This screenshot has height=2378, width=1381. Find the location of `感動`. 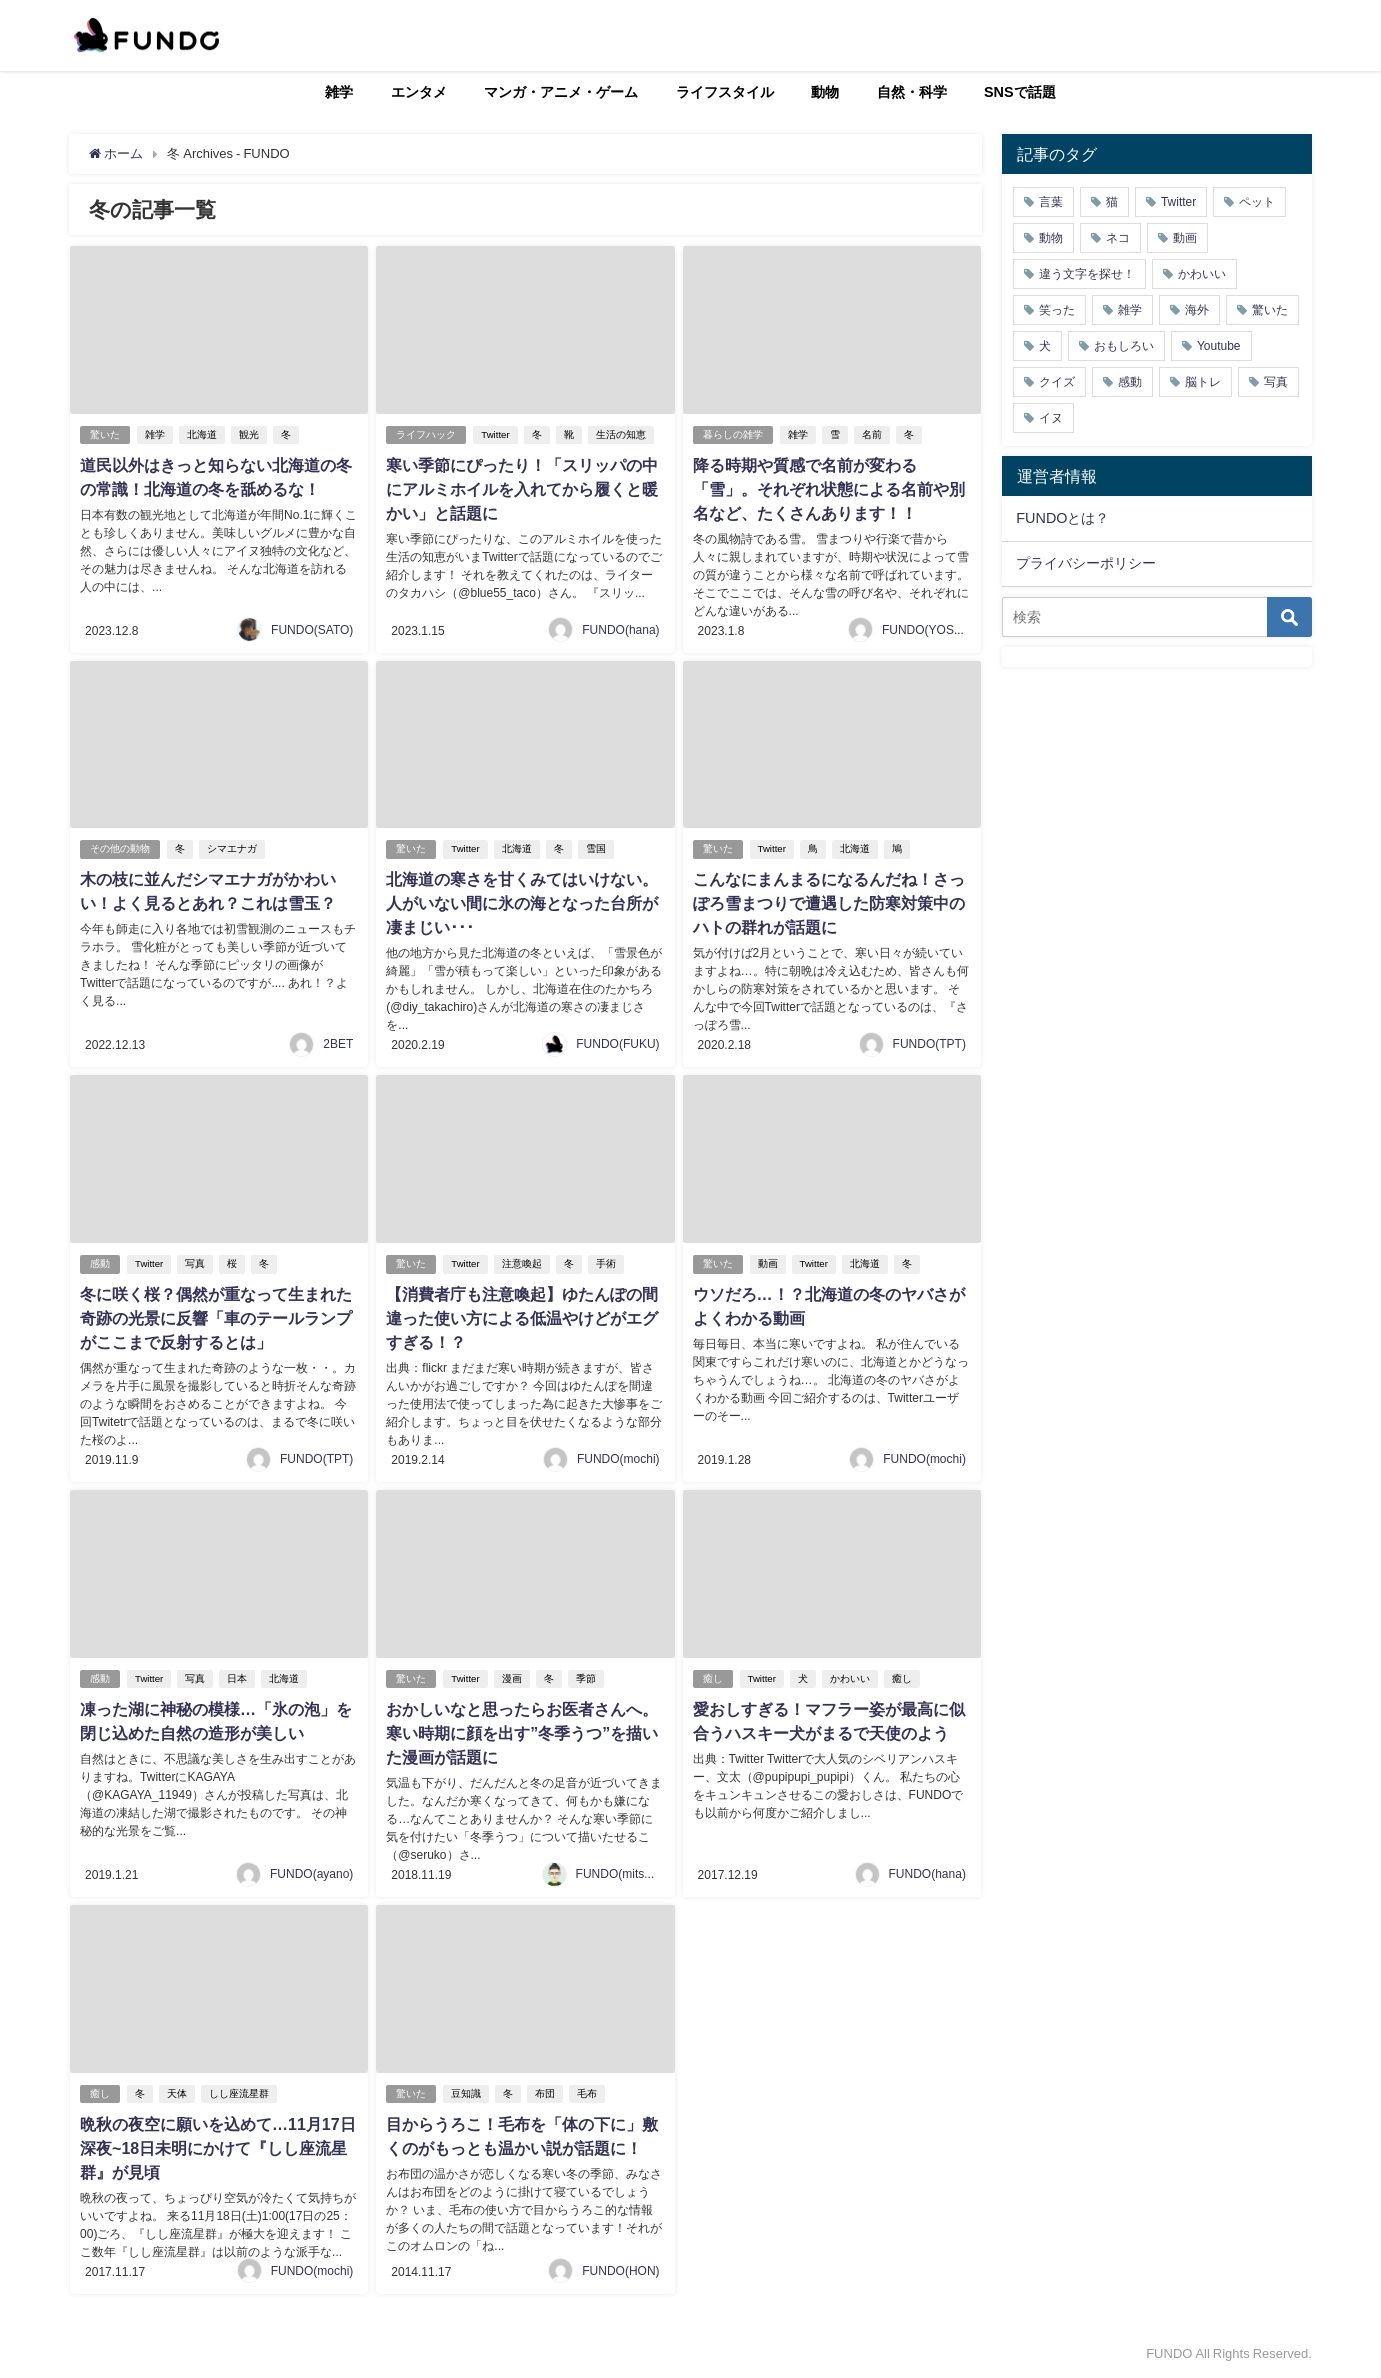

感動 is located at coordinates (100, 1263).